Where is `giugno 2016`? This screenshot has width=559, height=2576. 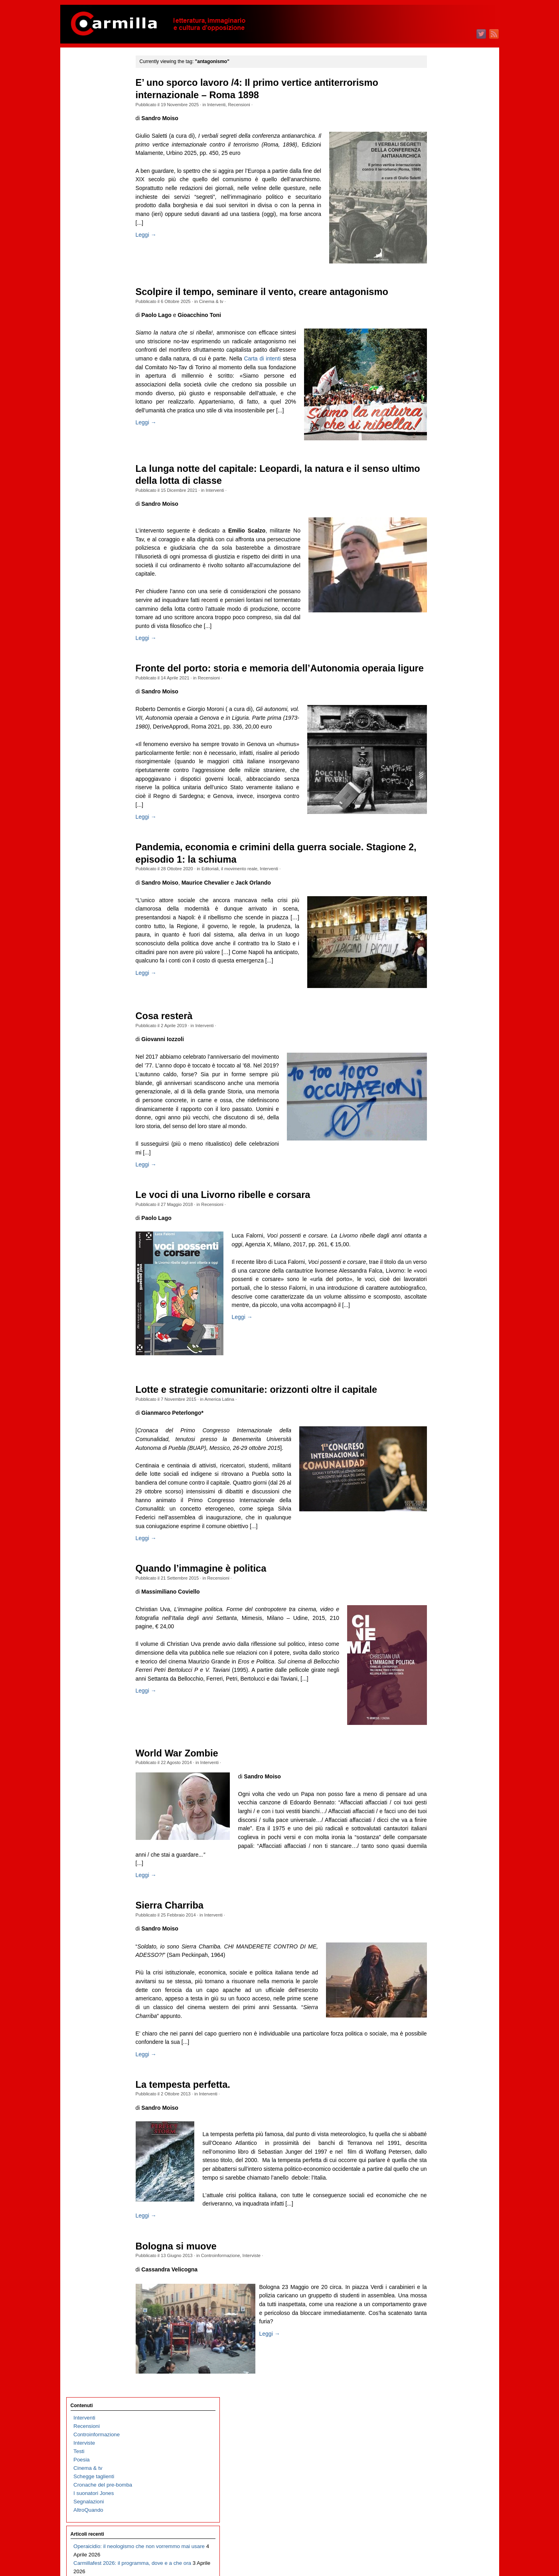 giugno 2016 is located at coordinates (437, 1145).